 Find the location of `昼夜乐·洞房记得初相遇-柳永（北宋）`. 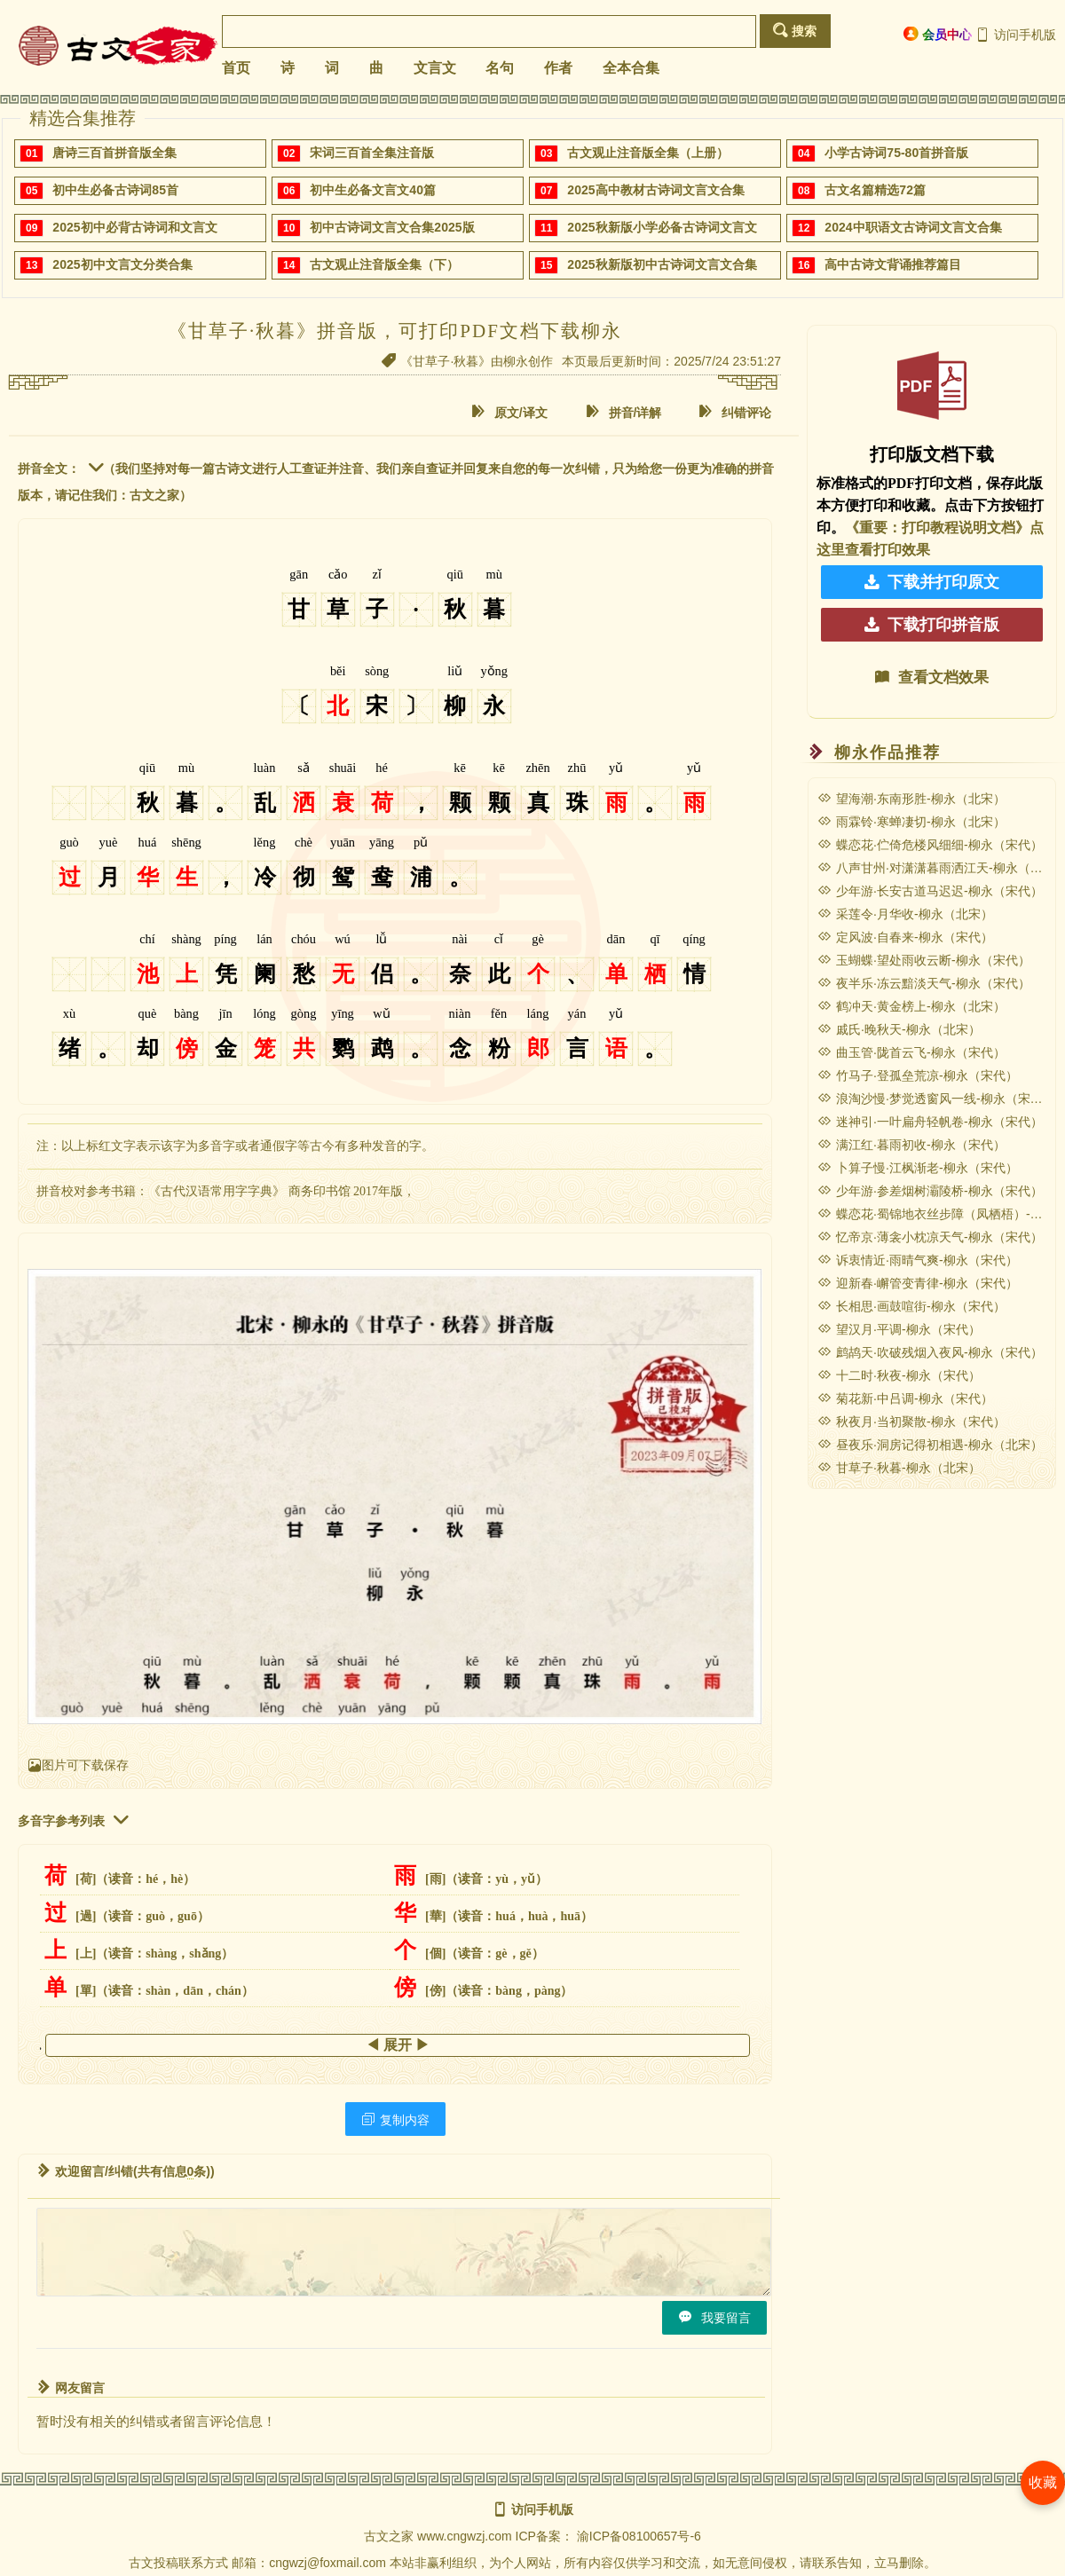

昼夜乐·洞房记得初相遇-柳永（北宋） is located at coordinates (930, 1445).